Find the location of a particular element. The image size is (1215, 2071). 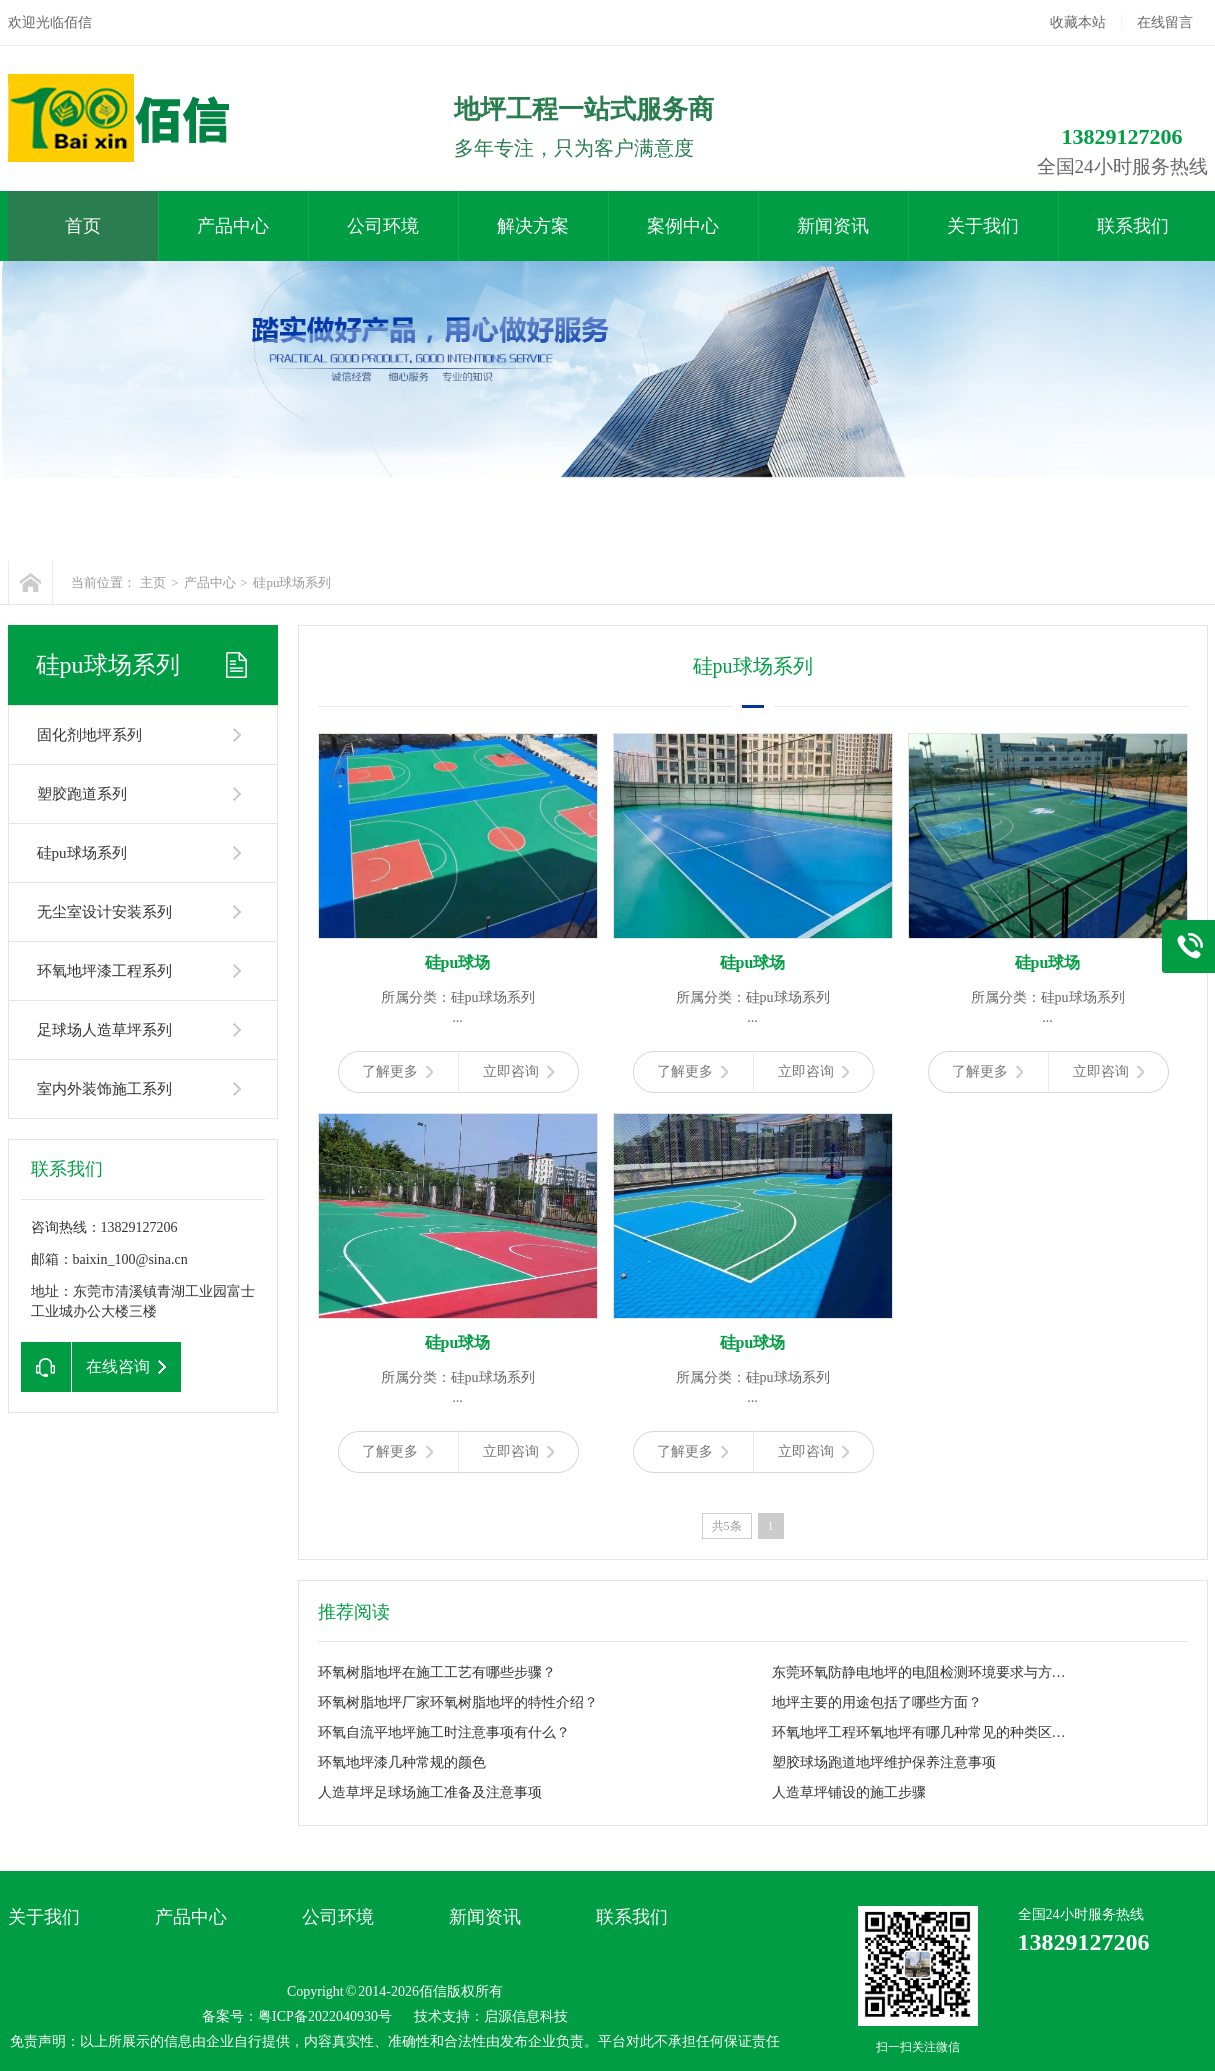

环氧地坪工程环氧地坪有哪几种常见的种类区分？ is located at coordinates (923, 1732).